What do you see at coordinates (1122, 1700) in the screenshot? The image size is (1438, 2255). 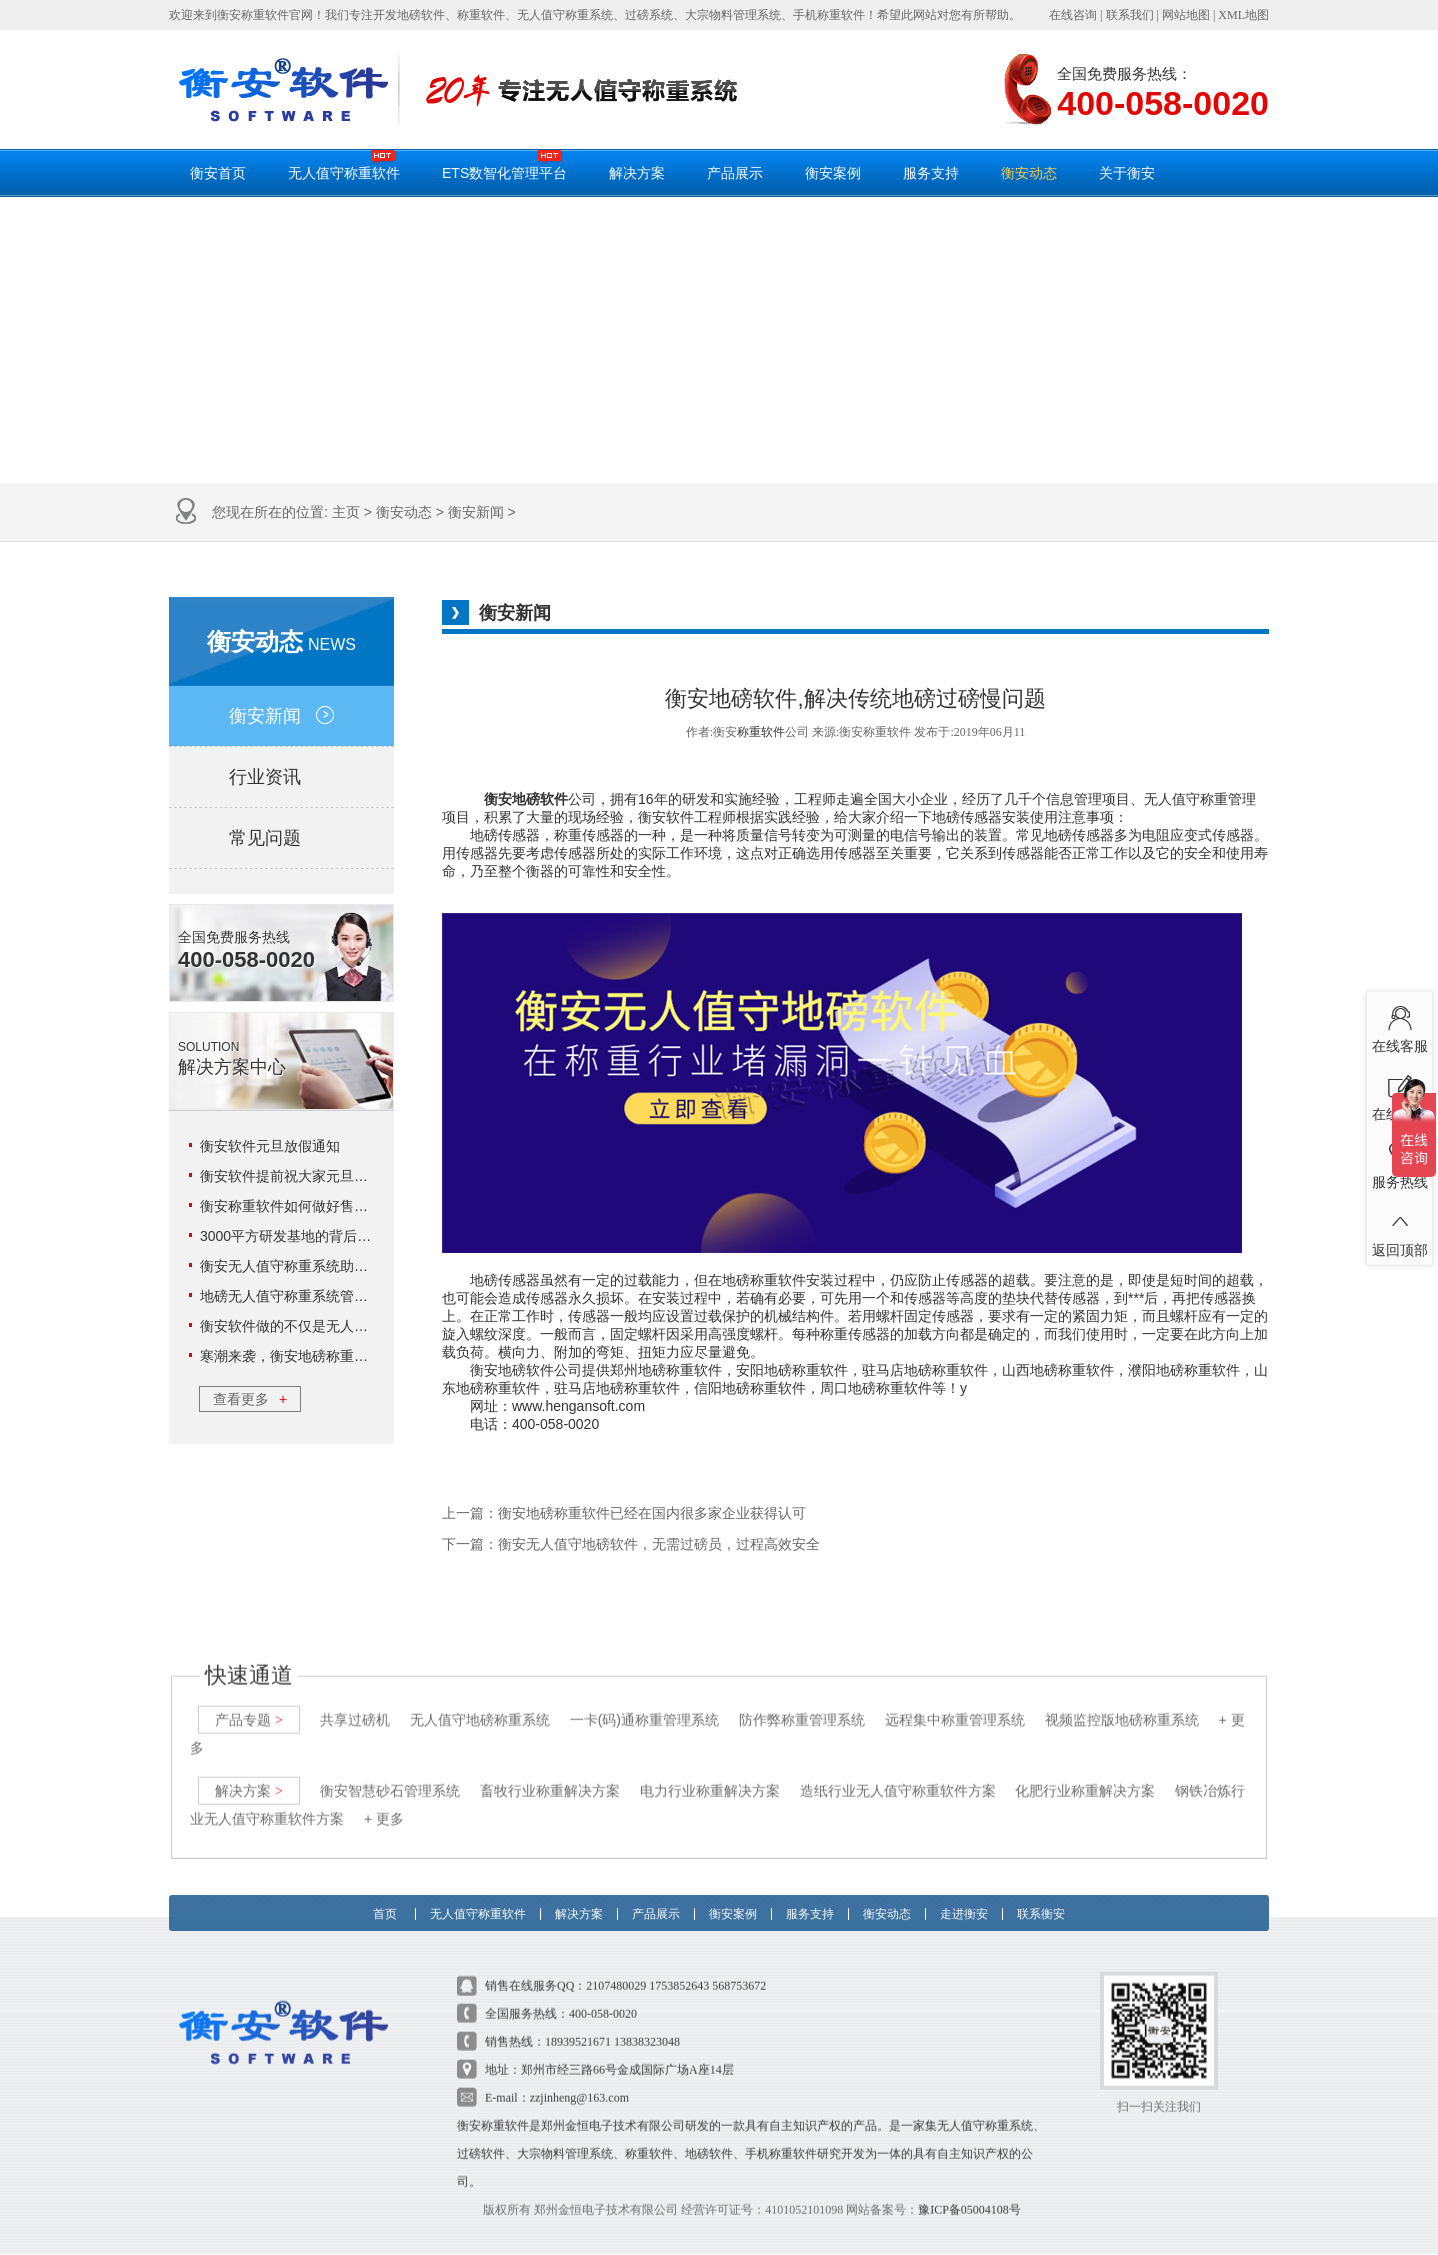 I see `视频监控版地磅称重系统` at bounding box center [1122, 1700].